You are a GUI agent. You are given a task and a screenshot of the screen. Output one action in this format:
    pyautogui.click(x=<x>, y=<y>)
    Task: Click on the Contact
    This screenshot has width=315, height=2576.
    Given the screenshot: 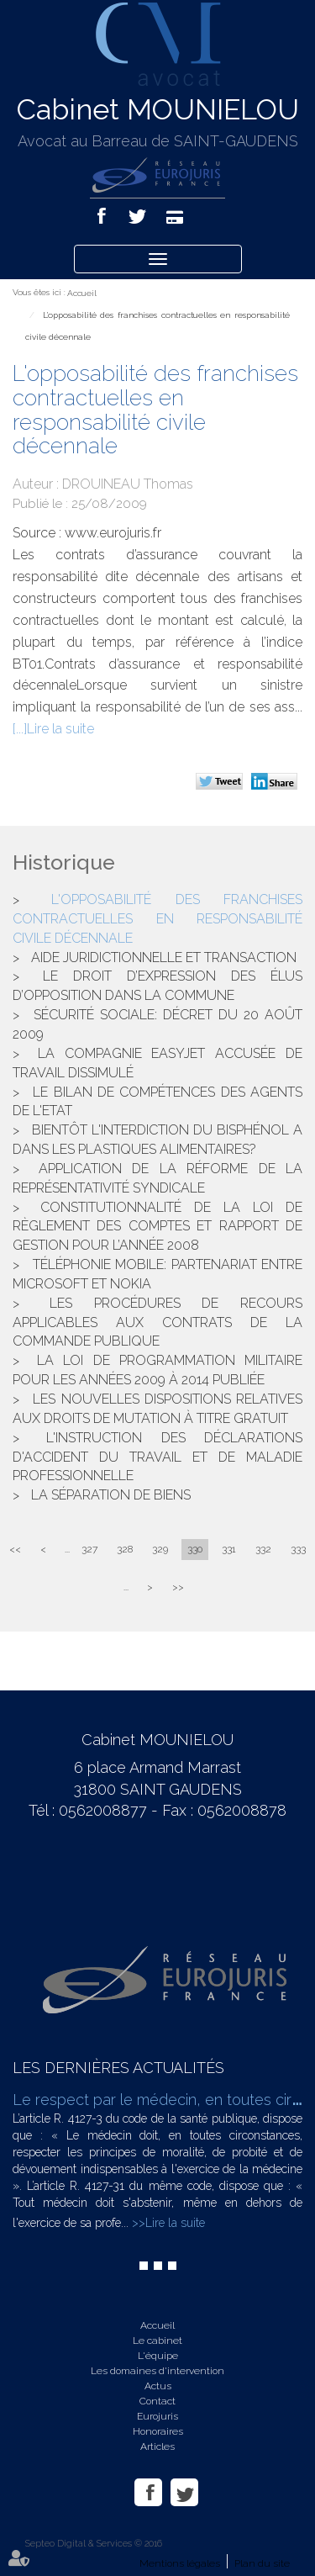 What is the action you would take?
    pyautogui.click(x=157, y=2401)
    